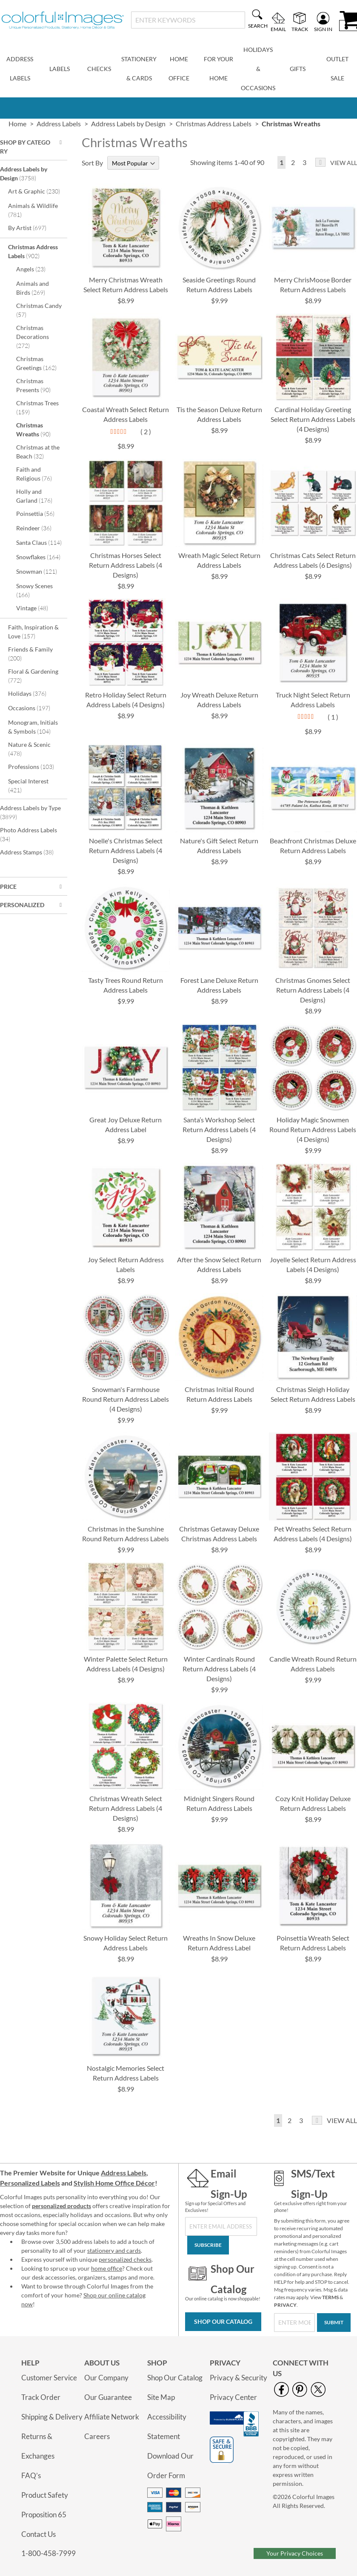 This screenshot has height=2576, width=357. Describe the element at coordinates (114, 2183) in the screenshot. I see `Stylish Home Office Décor` at that location.